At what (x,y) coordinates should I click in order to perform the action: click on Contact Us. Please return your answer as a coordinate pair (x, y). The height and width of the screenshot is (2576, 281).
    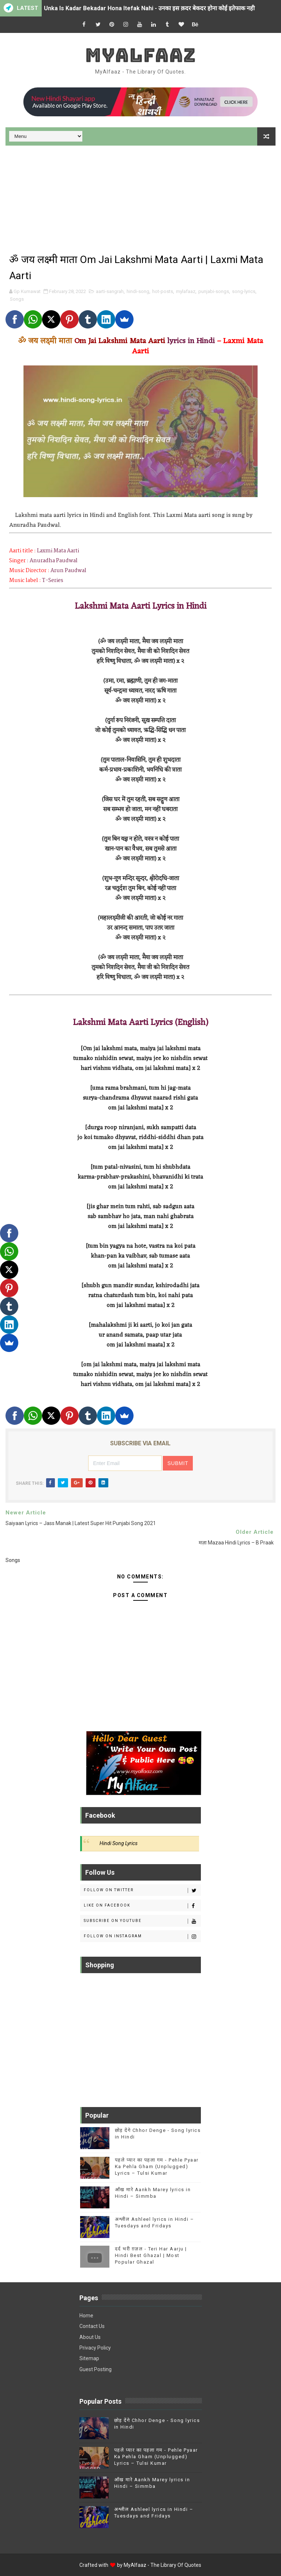
    Looking at the image, I should click on (92, 2326).